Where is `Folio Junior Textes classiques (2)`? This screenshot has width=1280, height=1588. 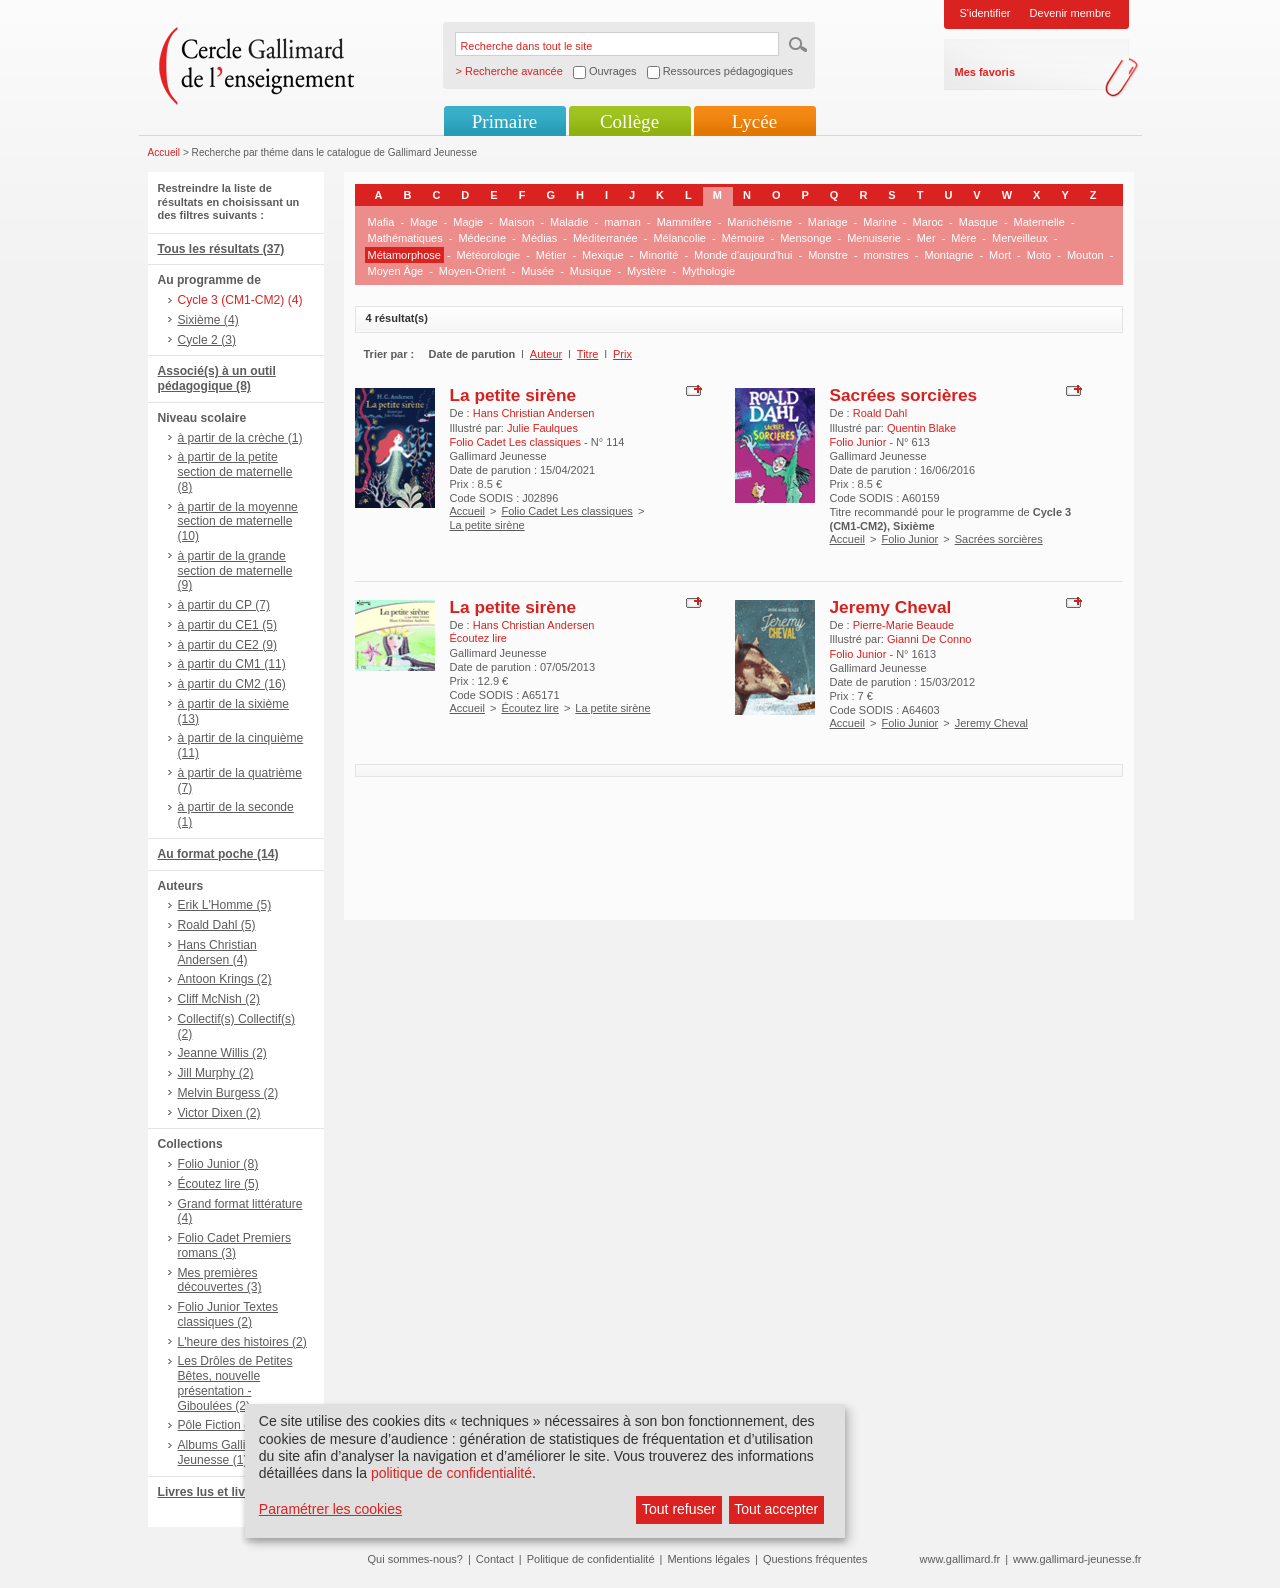 Folio Junior Textes classiques (2) is located at coordinates (228, 1314).